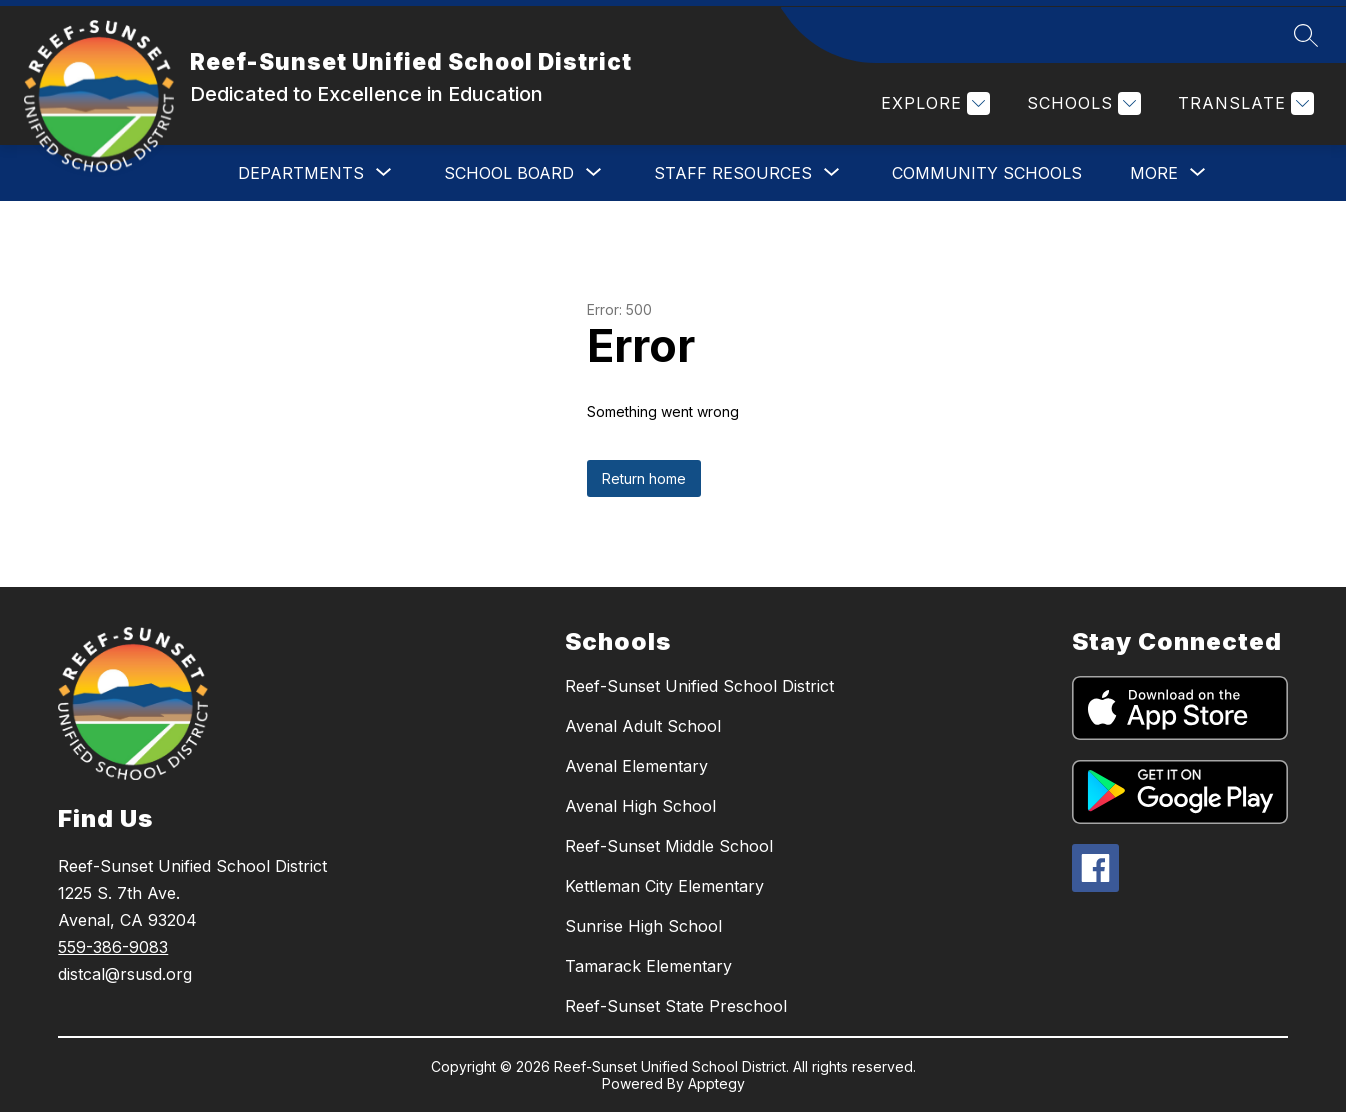 The width and height of the screenshot is (1346, 1112). Describe the element at coordinates (676, 1006) in the screenshot. I see `Reef-Sunset State Preschool` at that location.